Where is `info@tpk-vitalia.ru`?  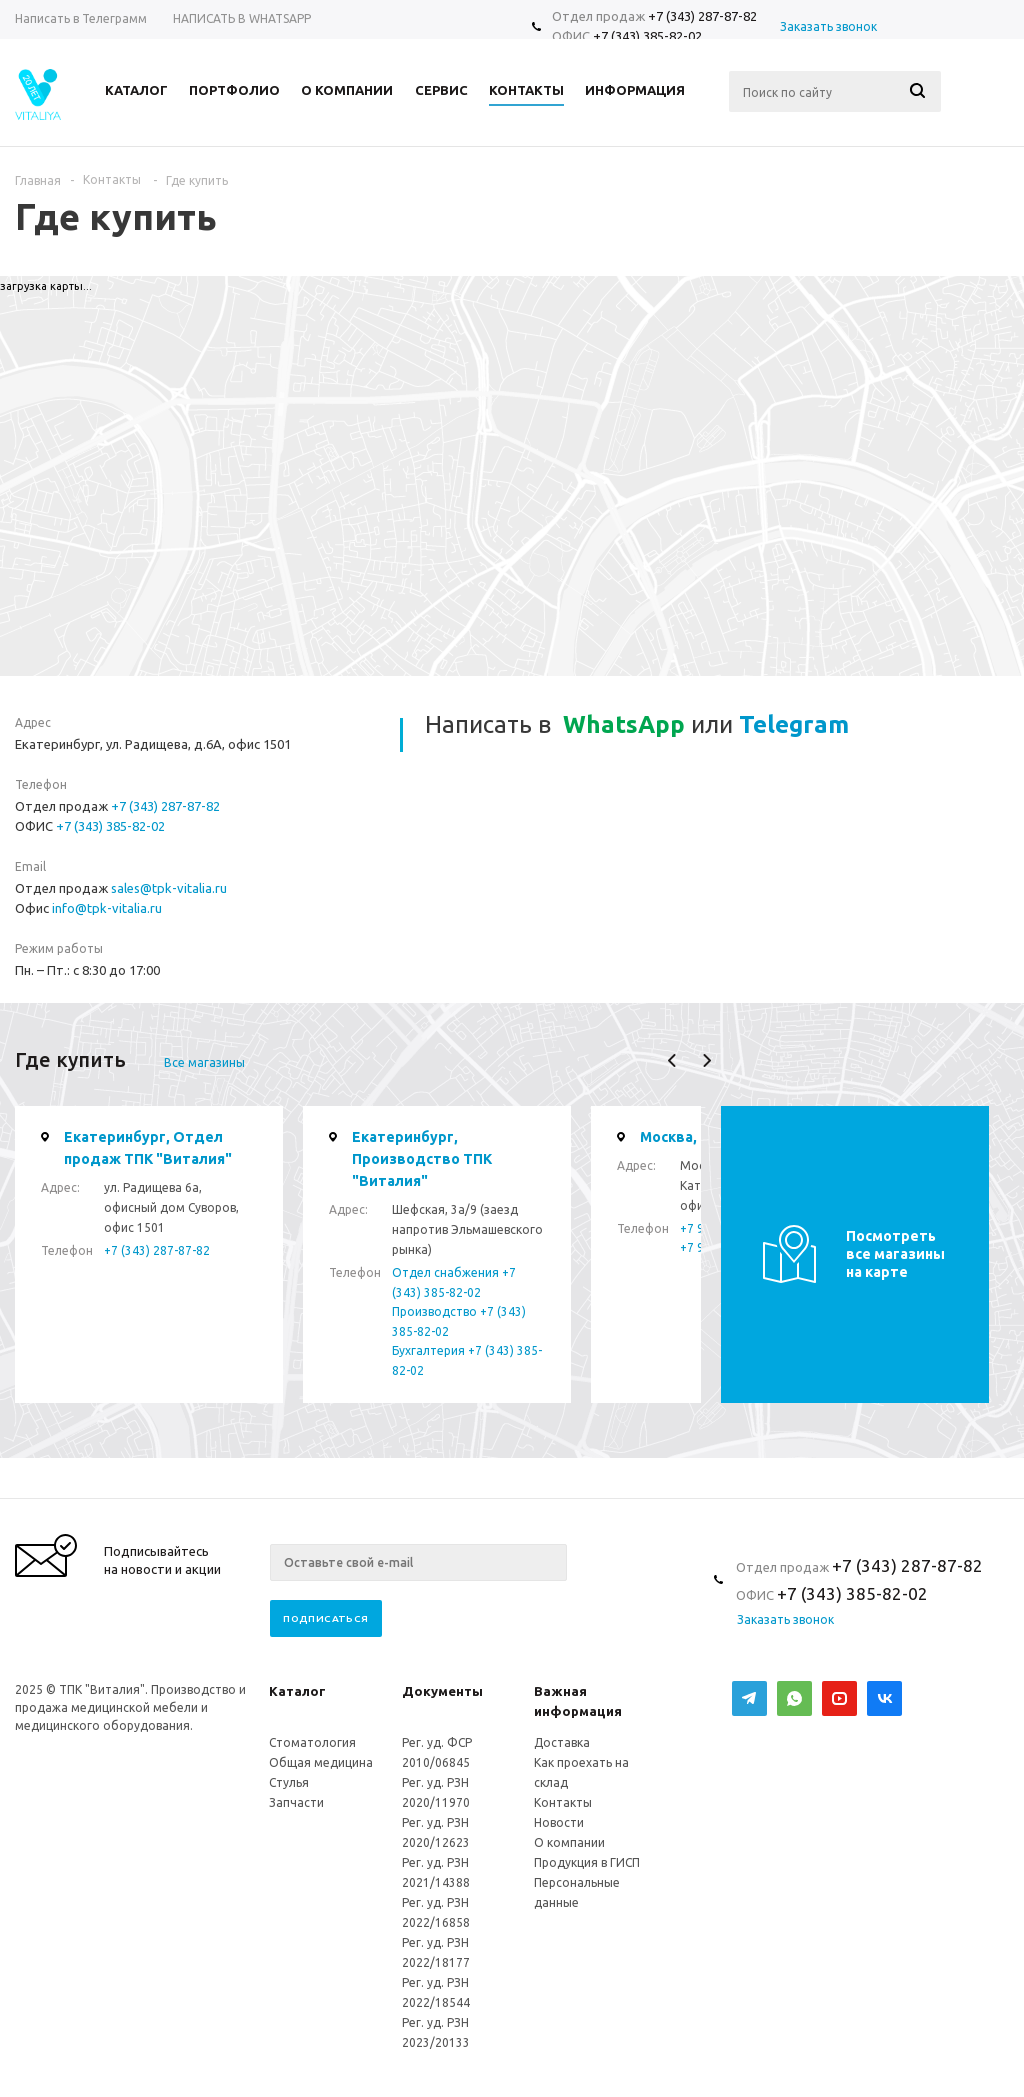
info@tpk-vitalia.ru is located at coordinates (107, 908).